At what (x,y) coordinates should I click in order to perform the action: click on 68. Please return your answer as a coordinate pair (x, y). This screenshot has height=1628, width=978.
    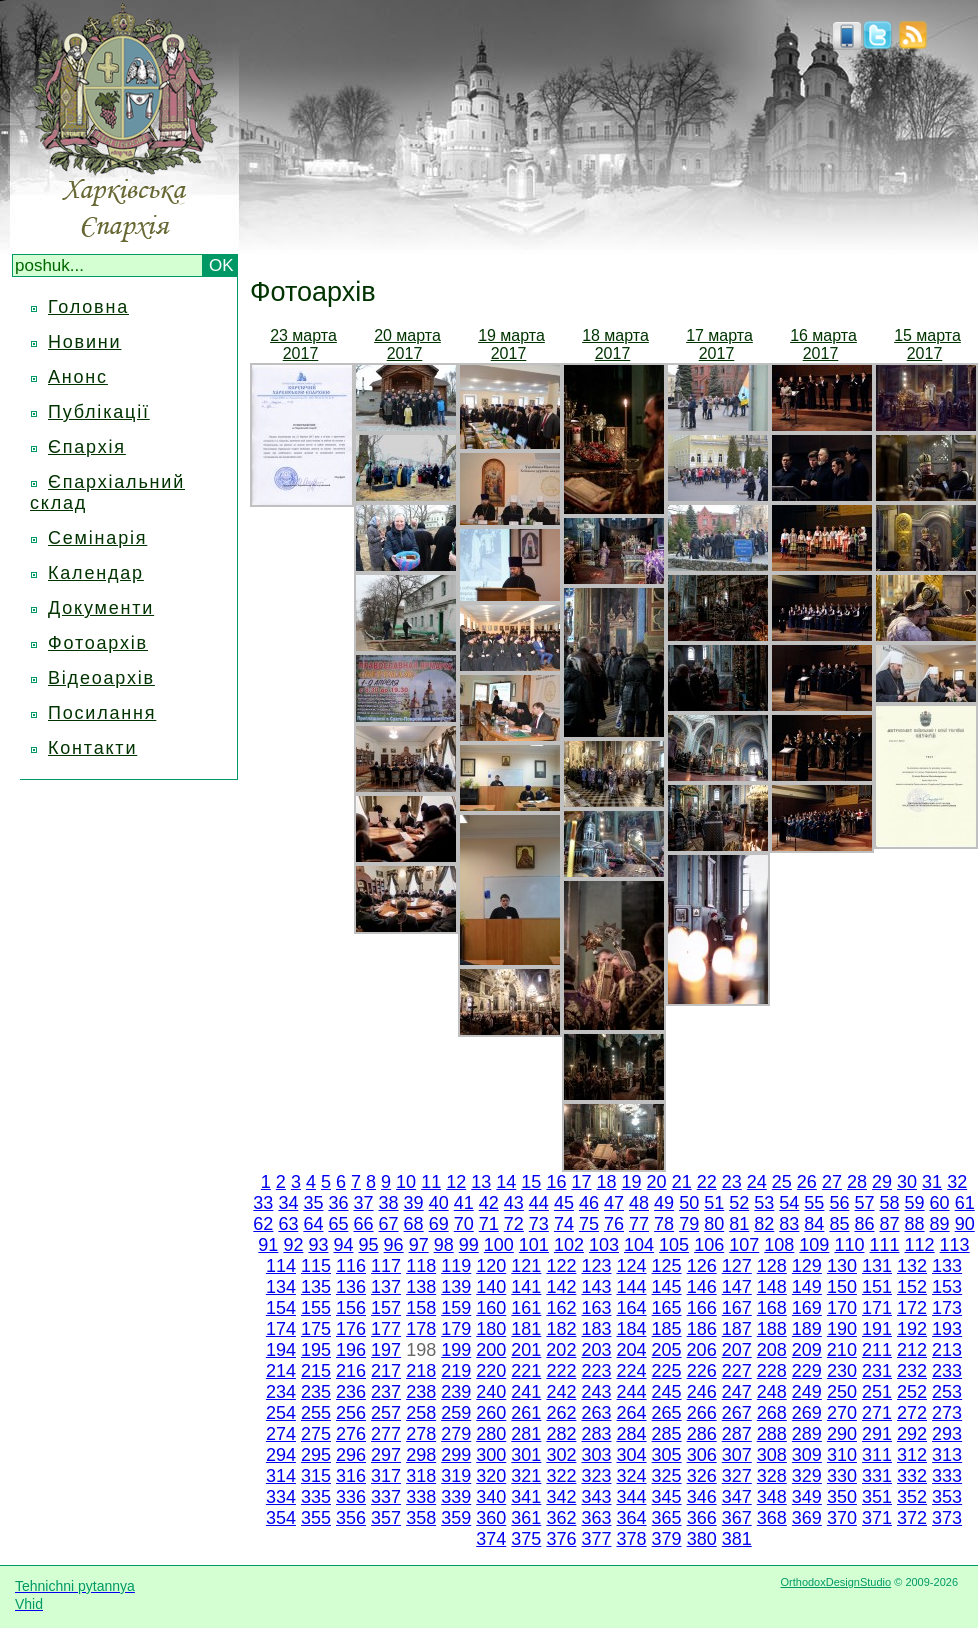
    Looking at the image, I should click on (414, 1224).